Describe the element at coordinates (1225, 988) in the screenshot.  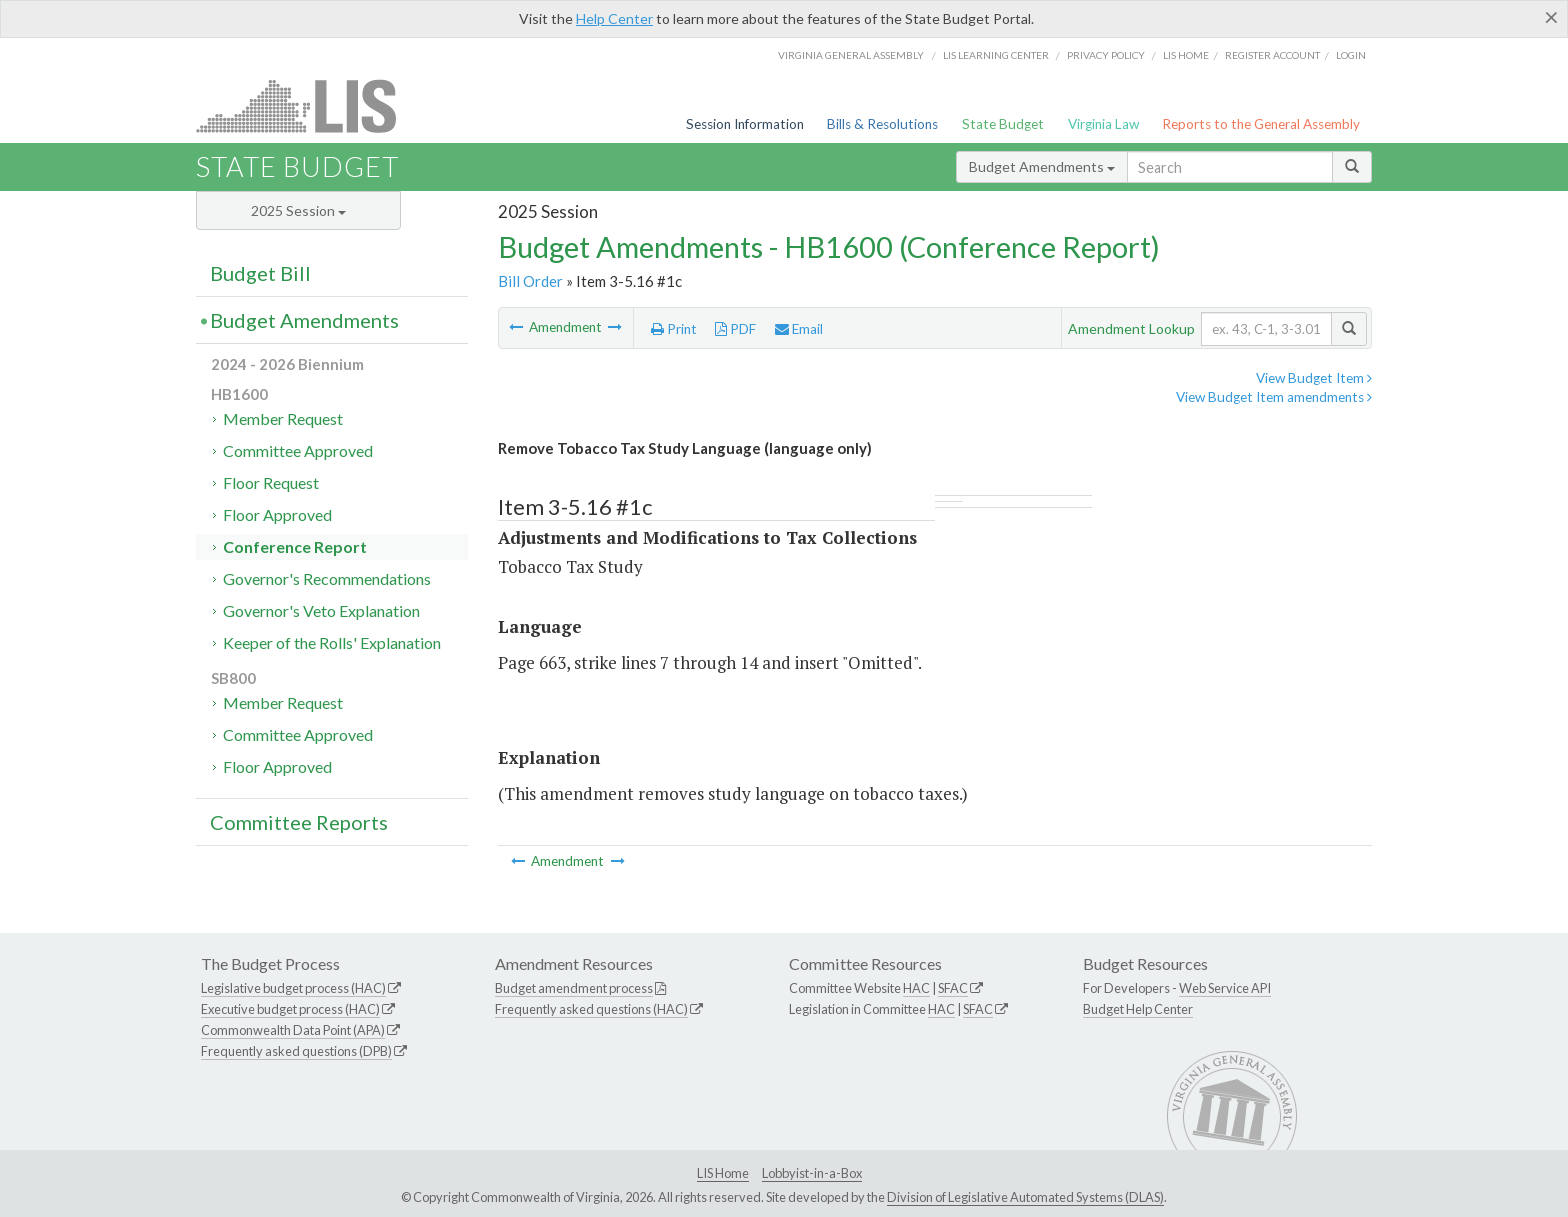
I see `Web Service API` at that location.